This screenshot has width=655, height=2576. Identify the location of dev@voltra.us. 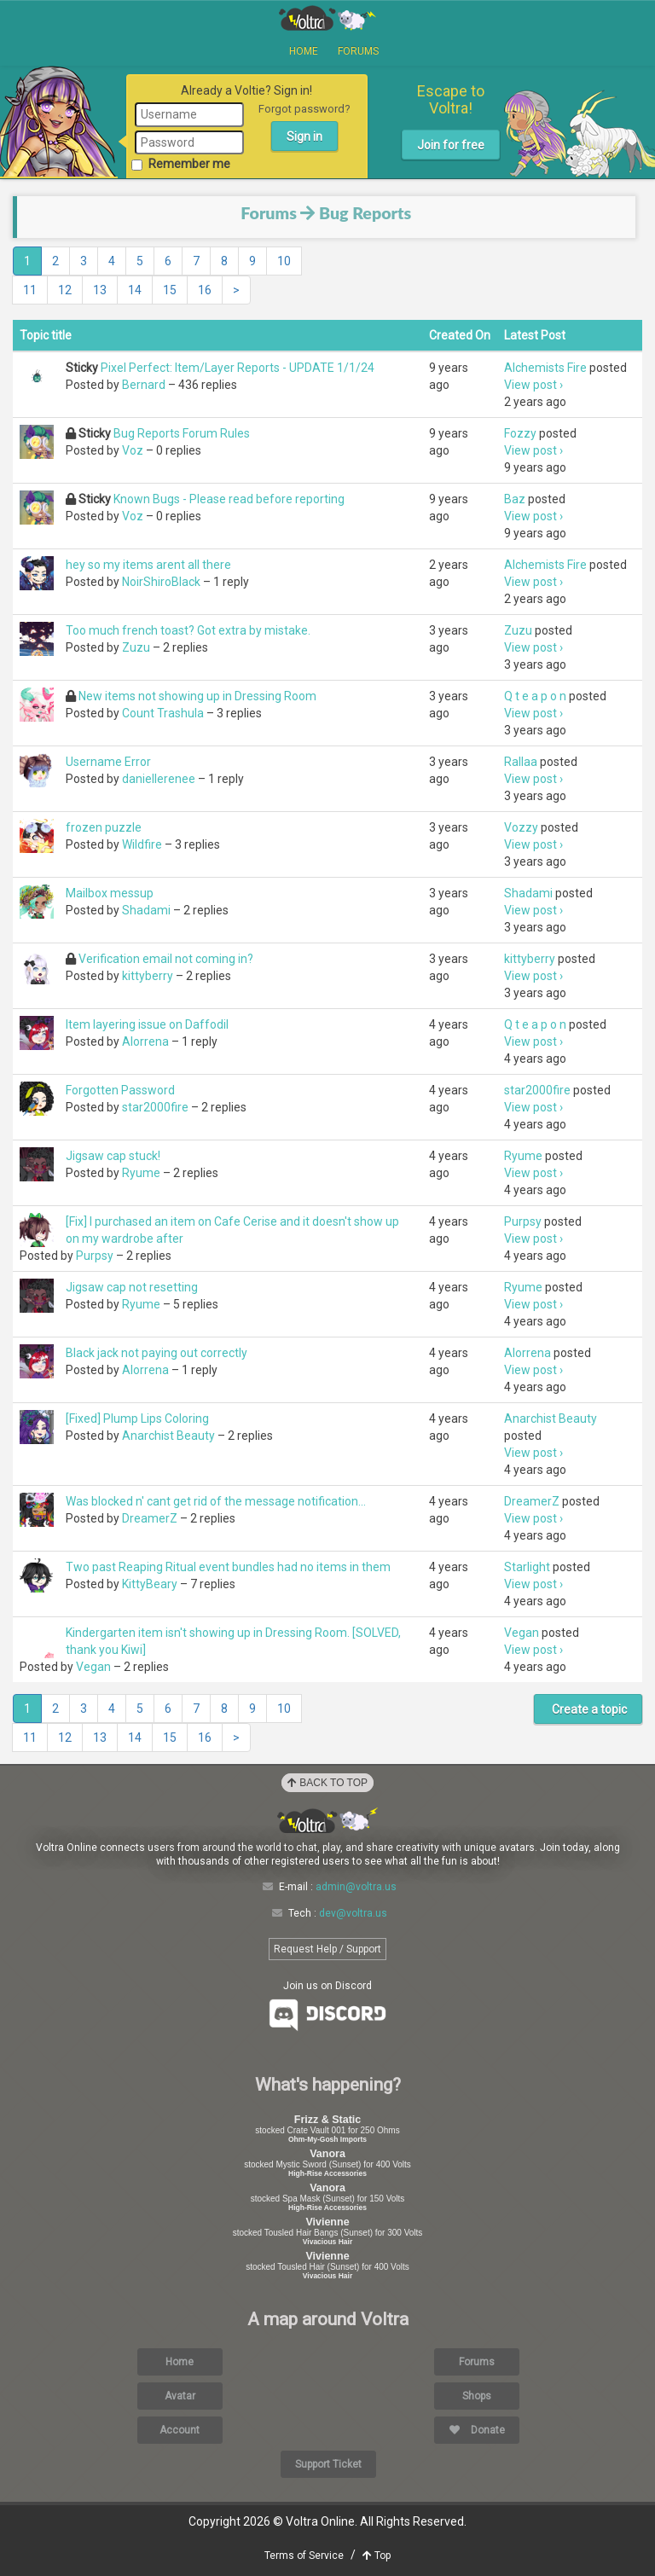
(353, 1913).